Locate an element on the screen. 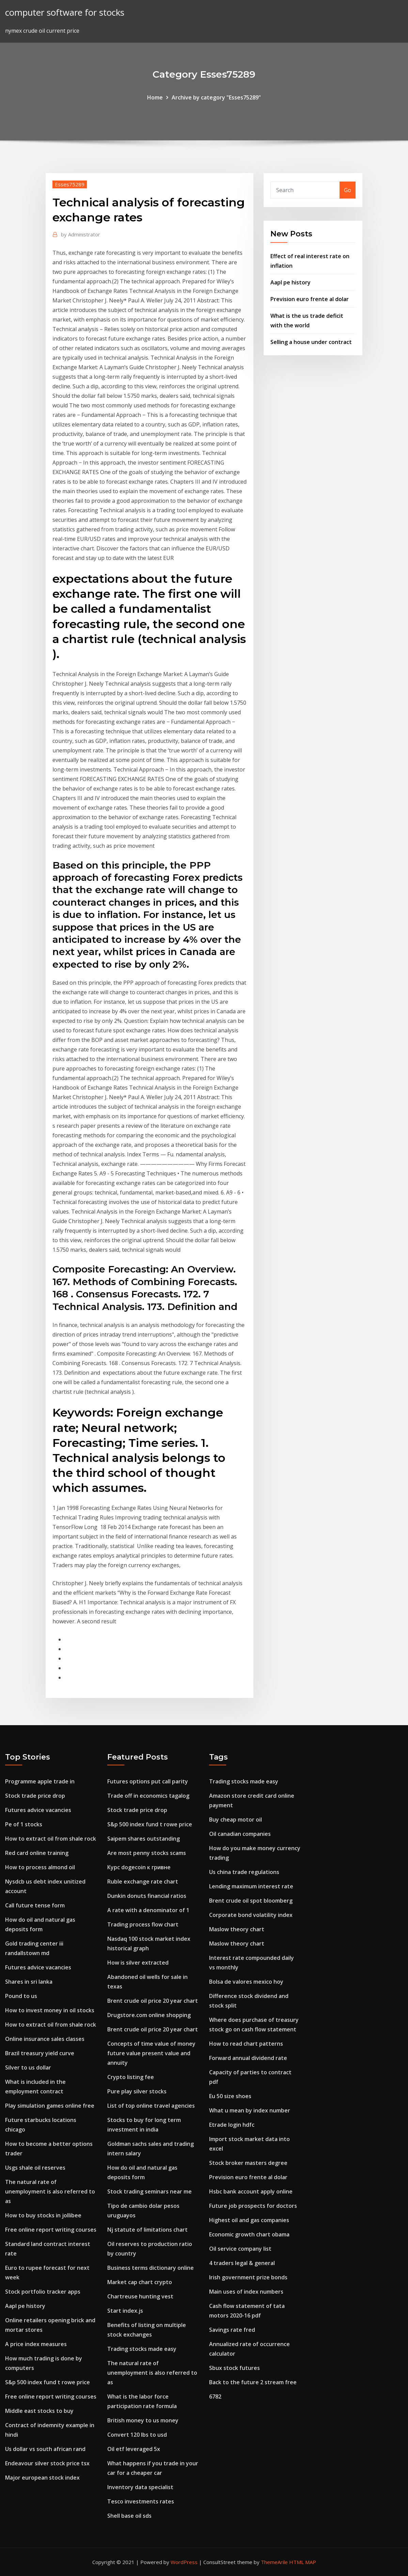  Pound to us is located at coordinates (21, 1996).